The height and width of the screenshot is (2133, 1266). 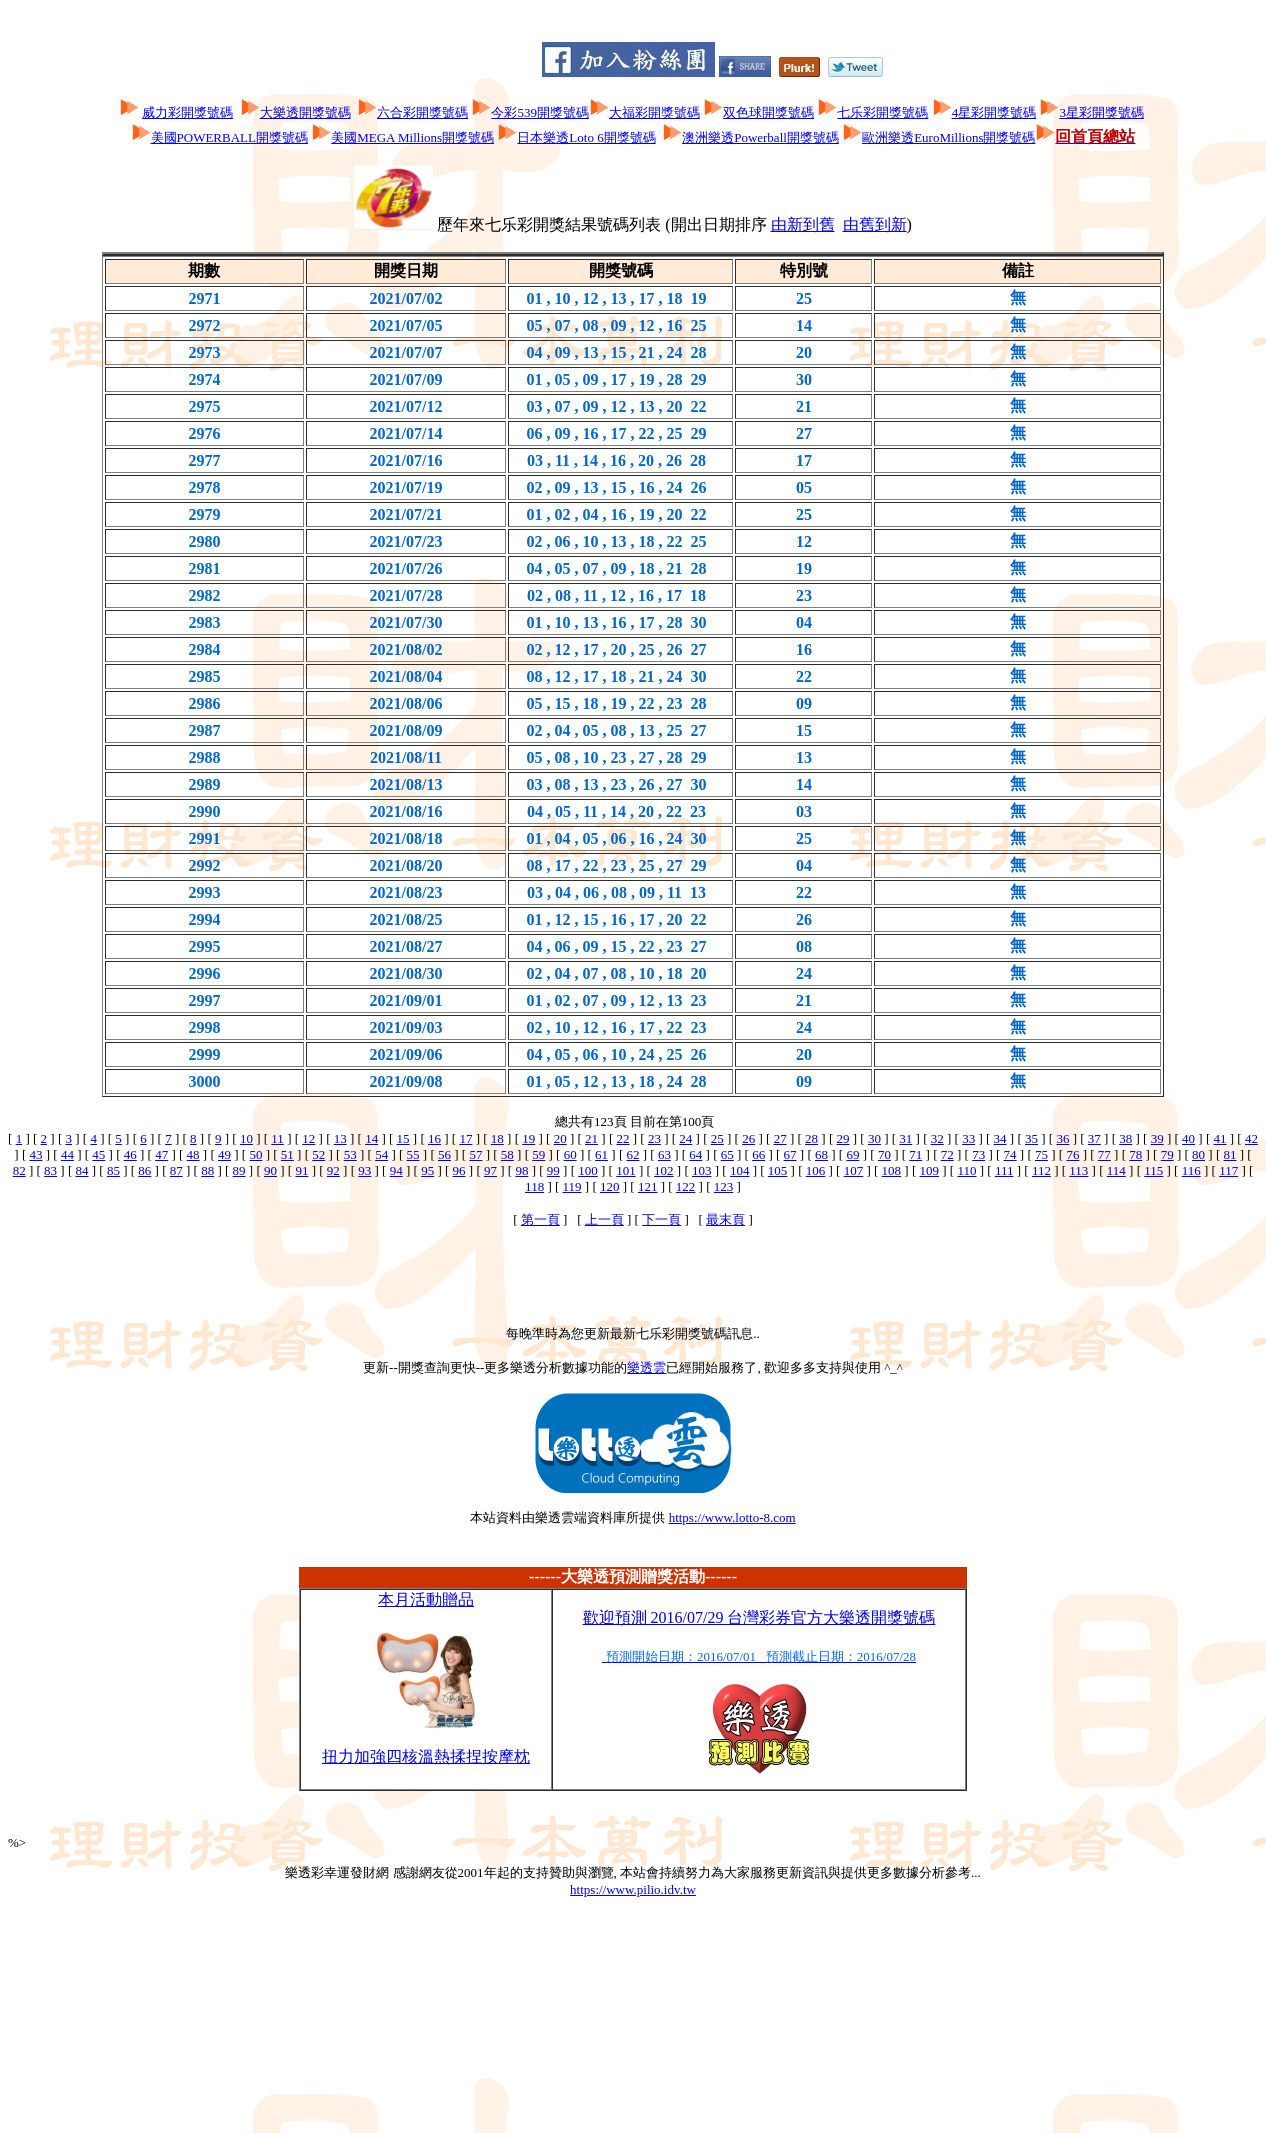 I want to click on 121, so click(x=648, y=1186).